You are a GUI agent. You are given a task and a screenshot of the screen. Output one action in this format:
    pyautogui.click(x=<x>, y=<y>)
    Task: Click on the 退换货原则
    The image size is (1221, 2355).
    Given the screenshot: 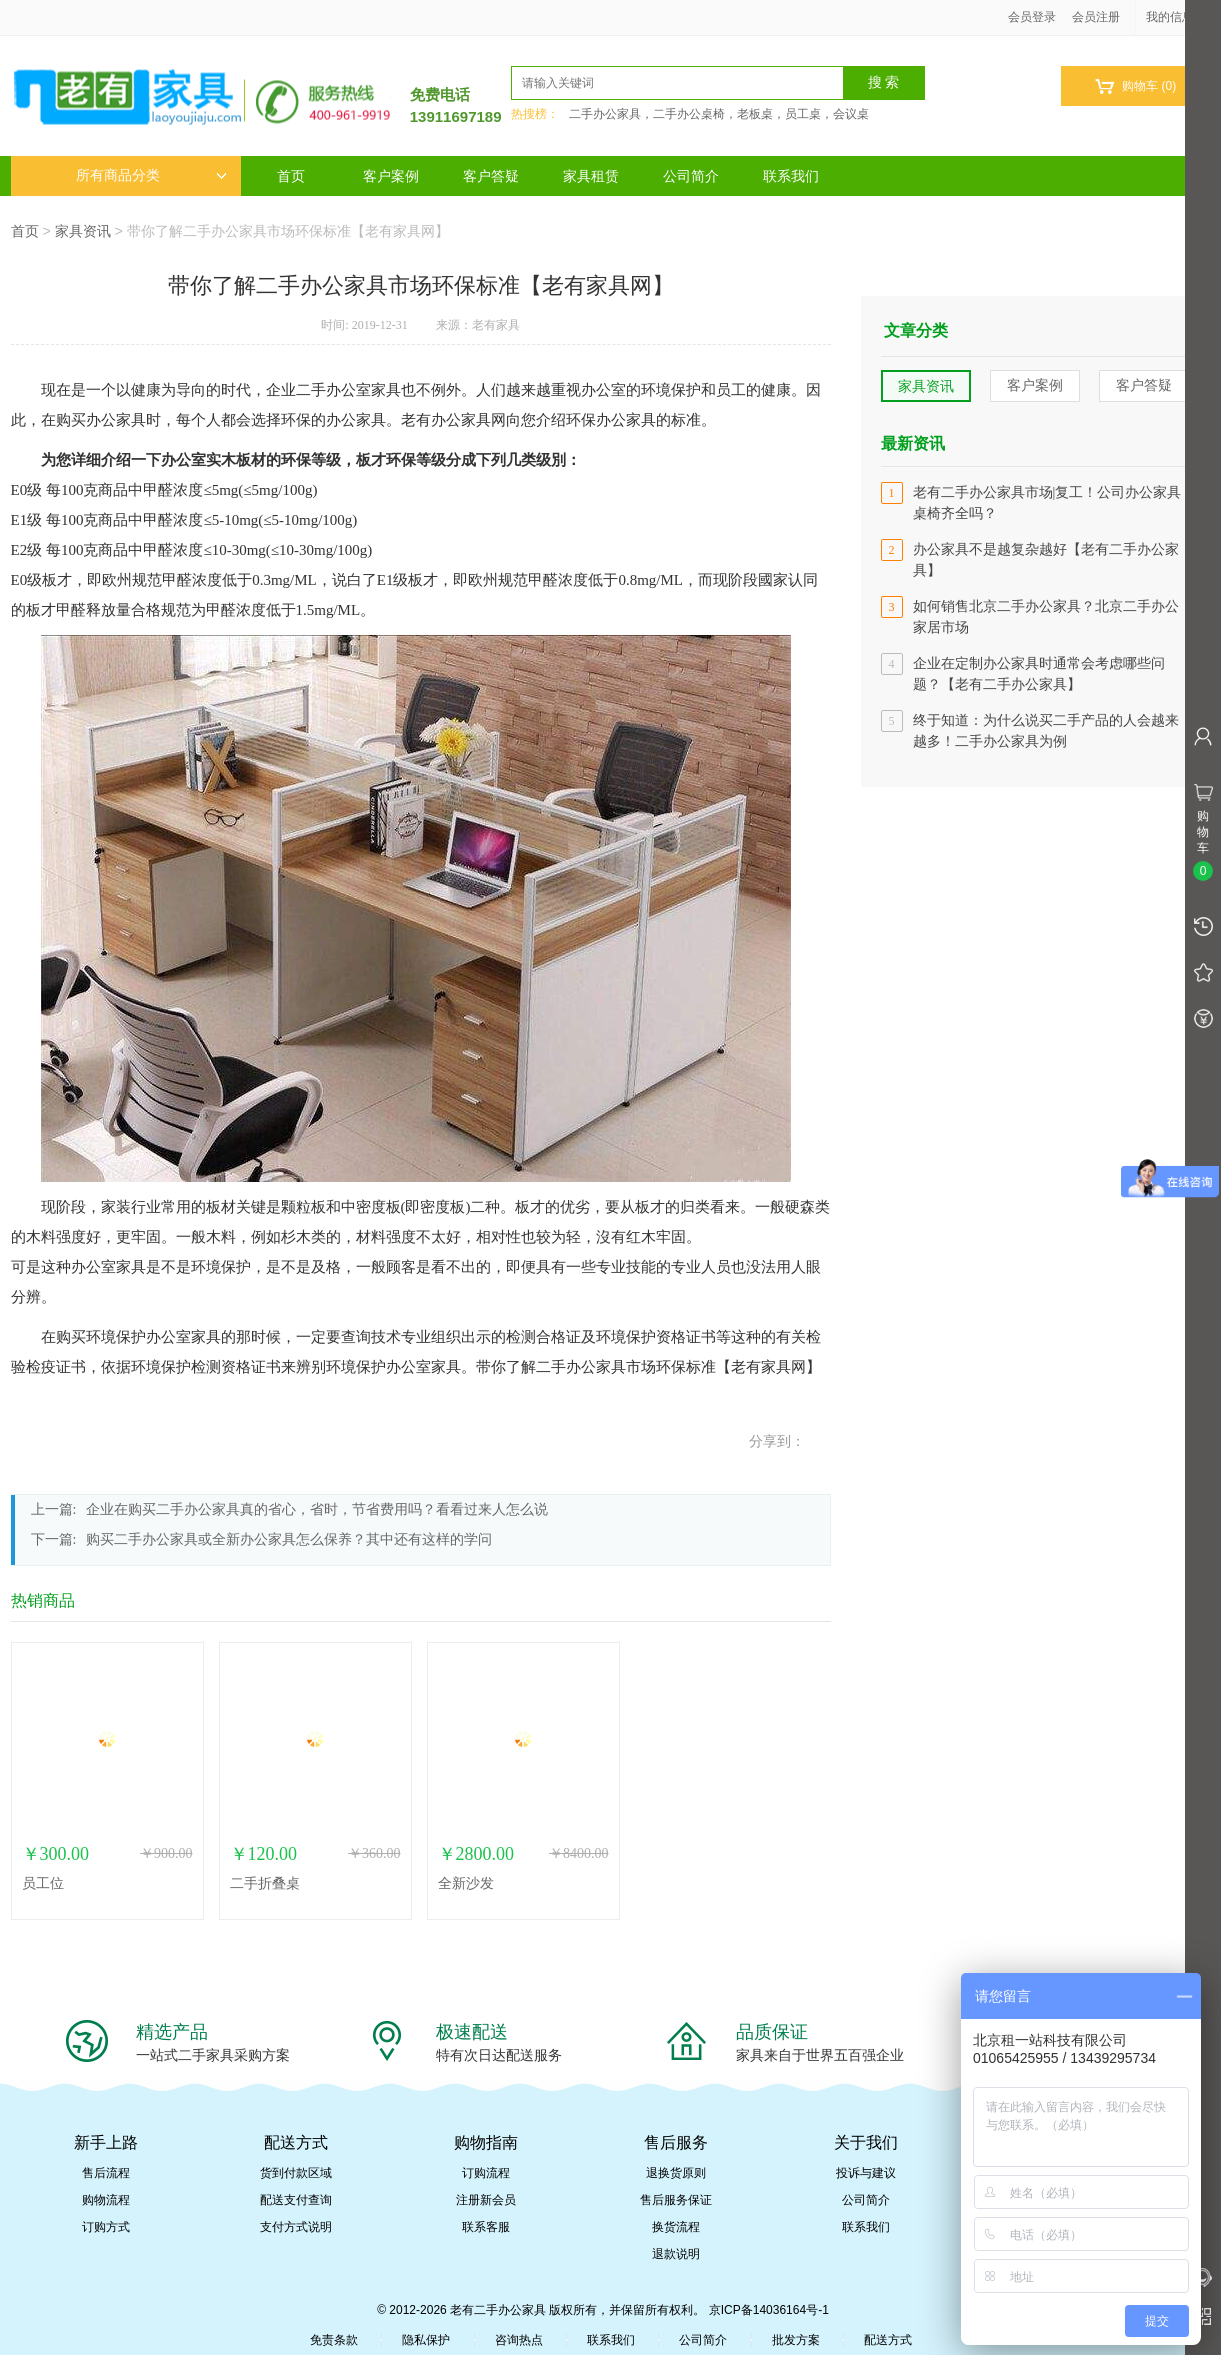 What is the action you would take?
    pyautogui.click(x=676, y=2173)
    